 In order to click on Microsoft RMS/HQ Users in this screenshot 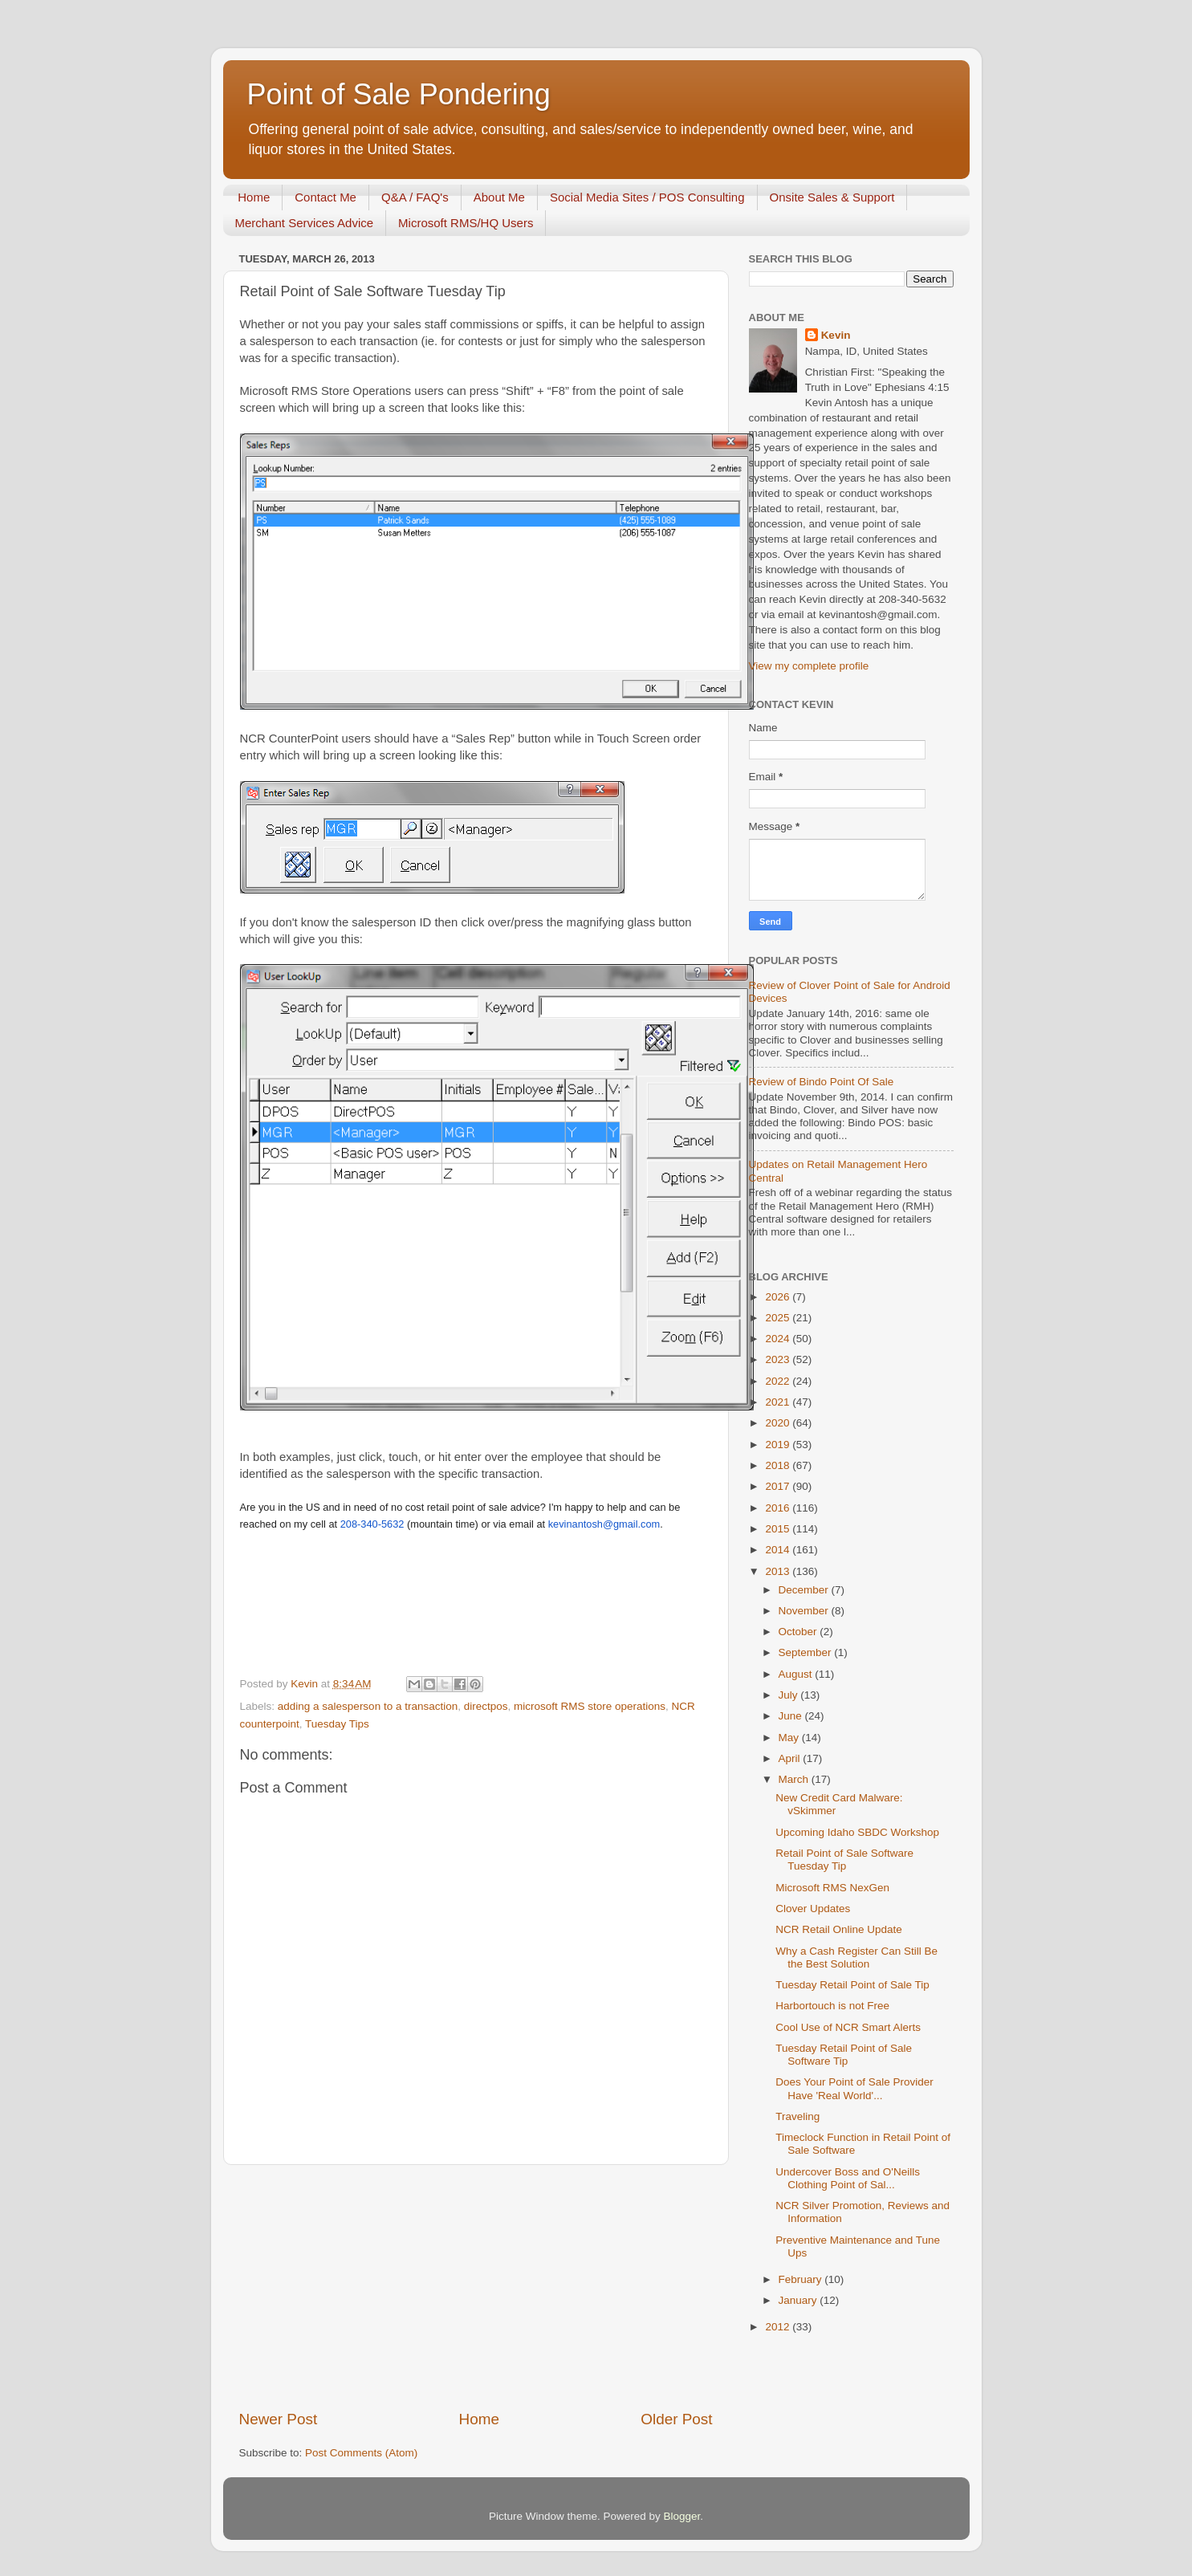, I will do `click(465, 223)`.